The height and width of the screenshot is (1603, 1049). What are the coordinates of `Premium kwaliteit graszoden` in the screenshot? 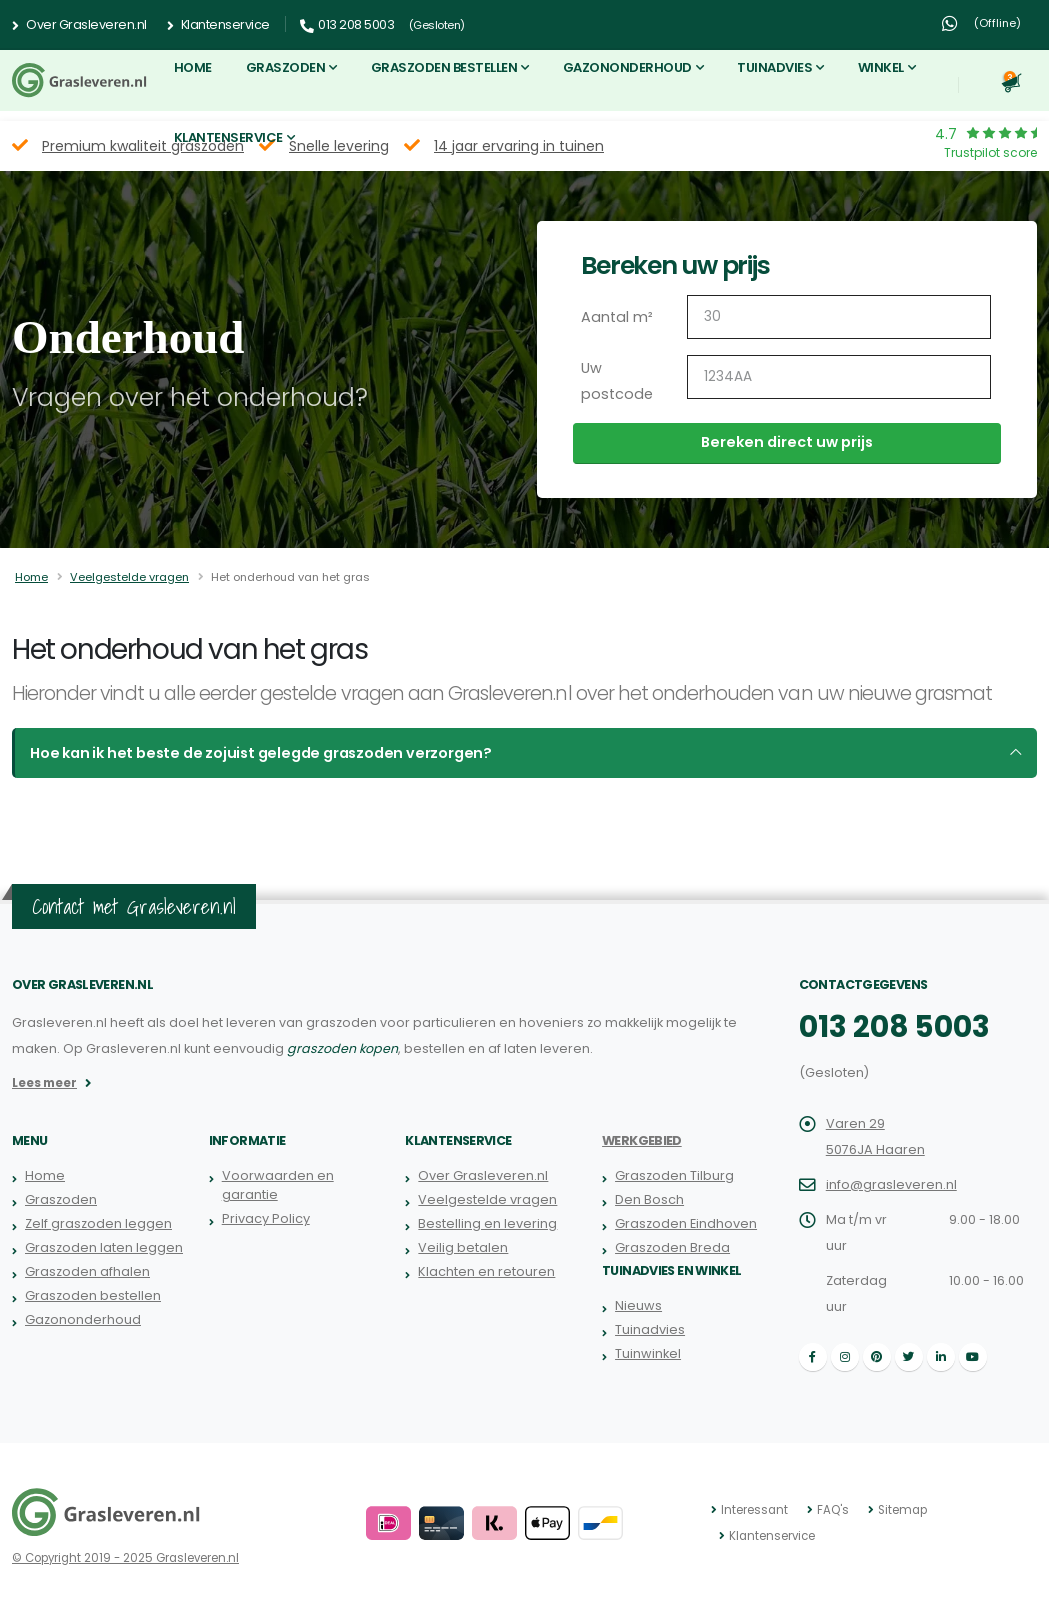 It's located at (143, 146).